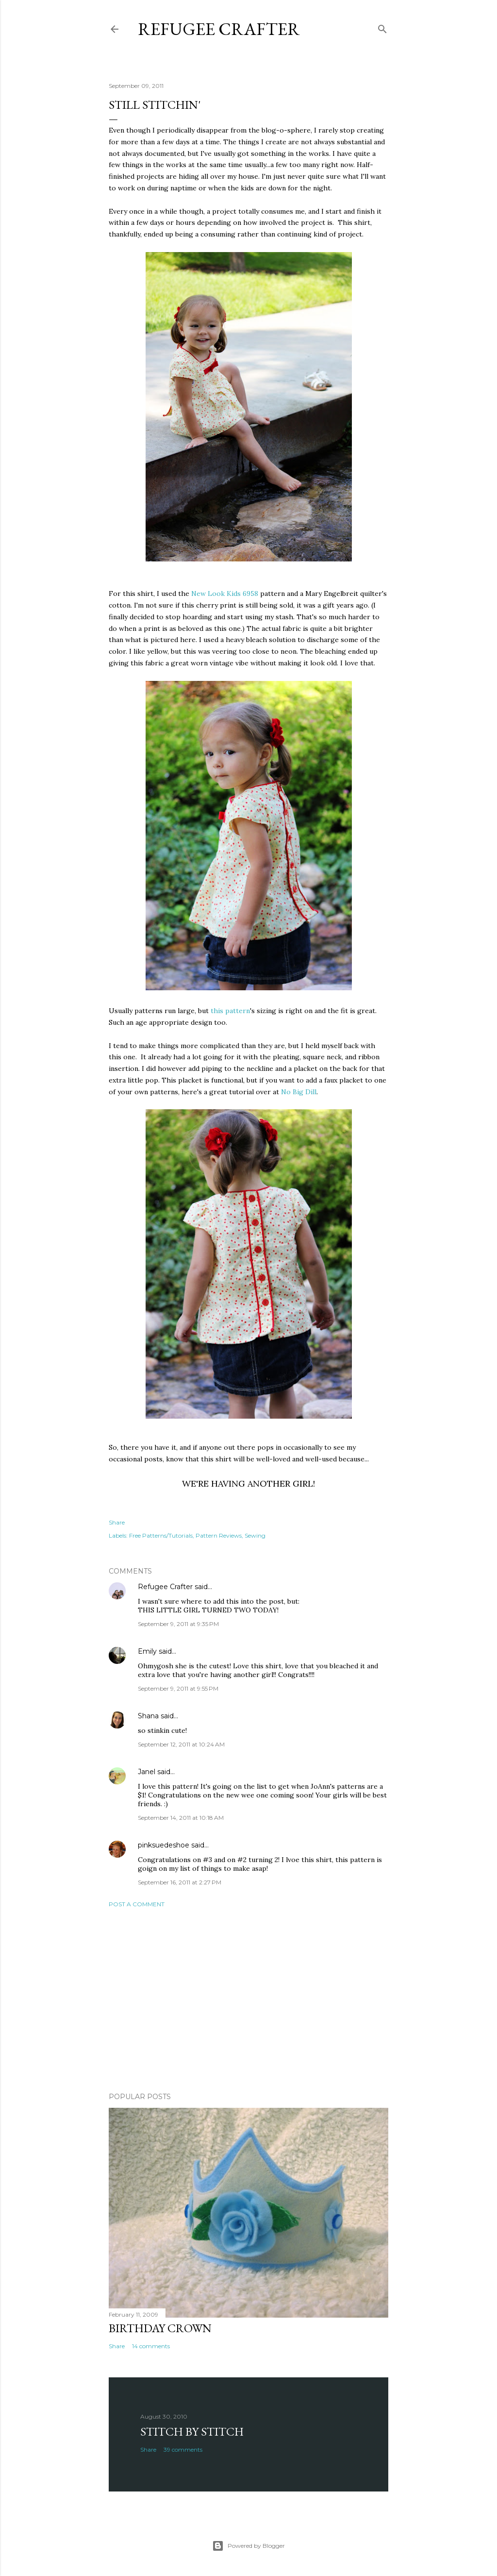 The height and width of the screenshot is (2576, 497). Describe the element at coordinates (137, 1904) in the screenshot. I see `Post a Comment` at that location.